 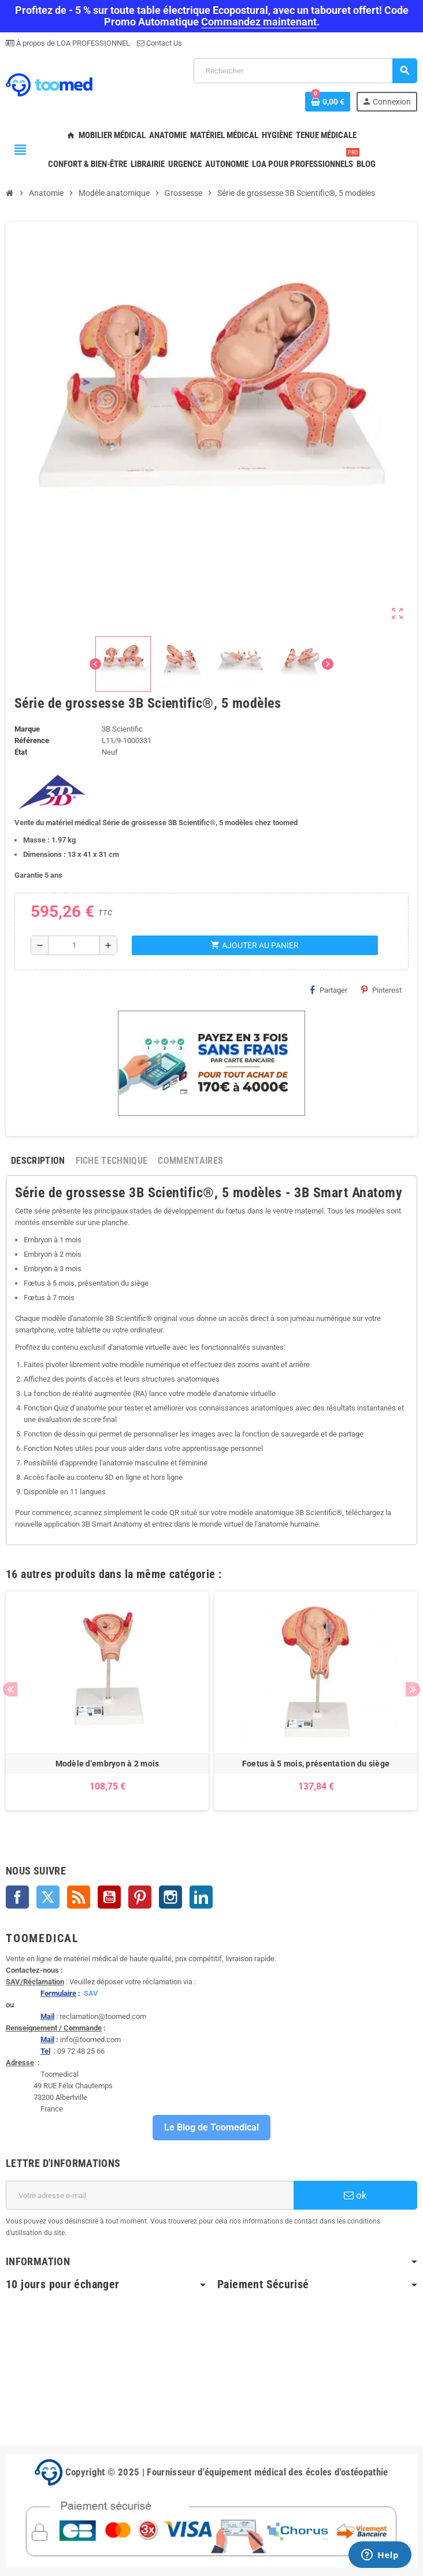 What do you see at coordinates (107, 1763) in the screenshot?
I see `Modèle d'embryon à 2 mois` at bounding box center [107, 1763].